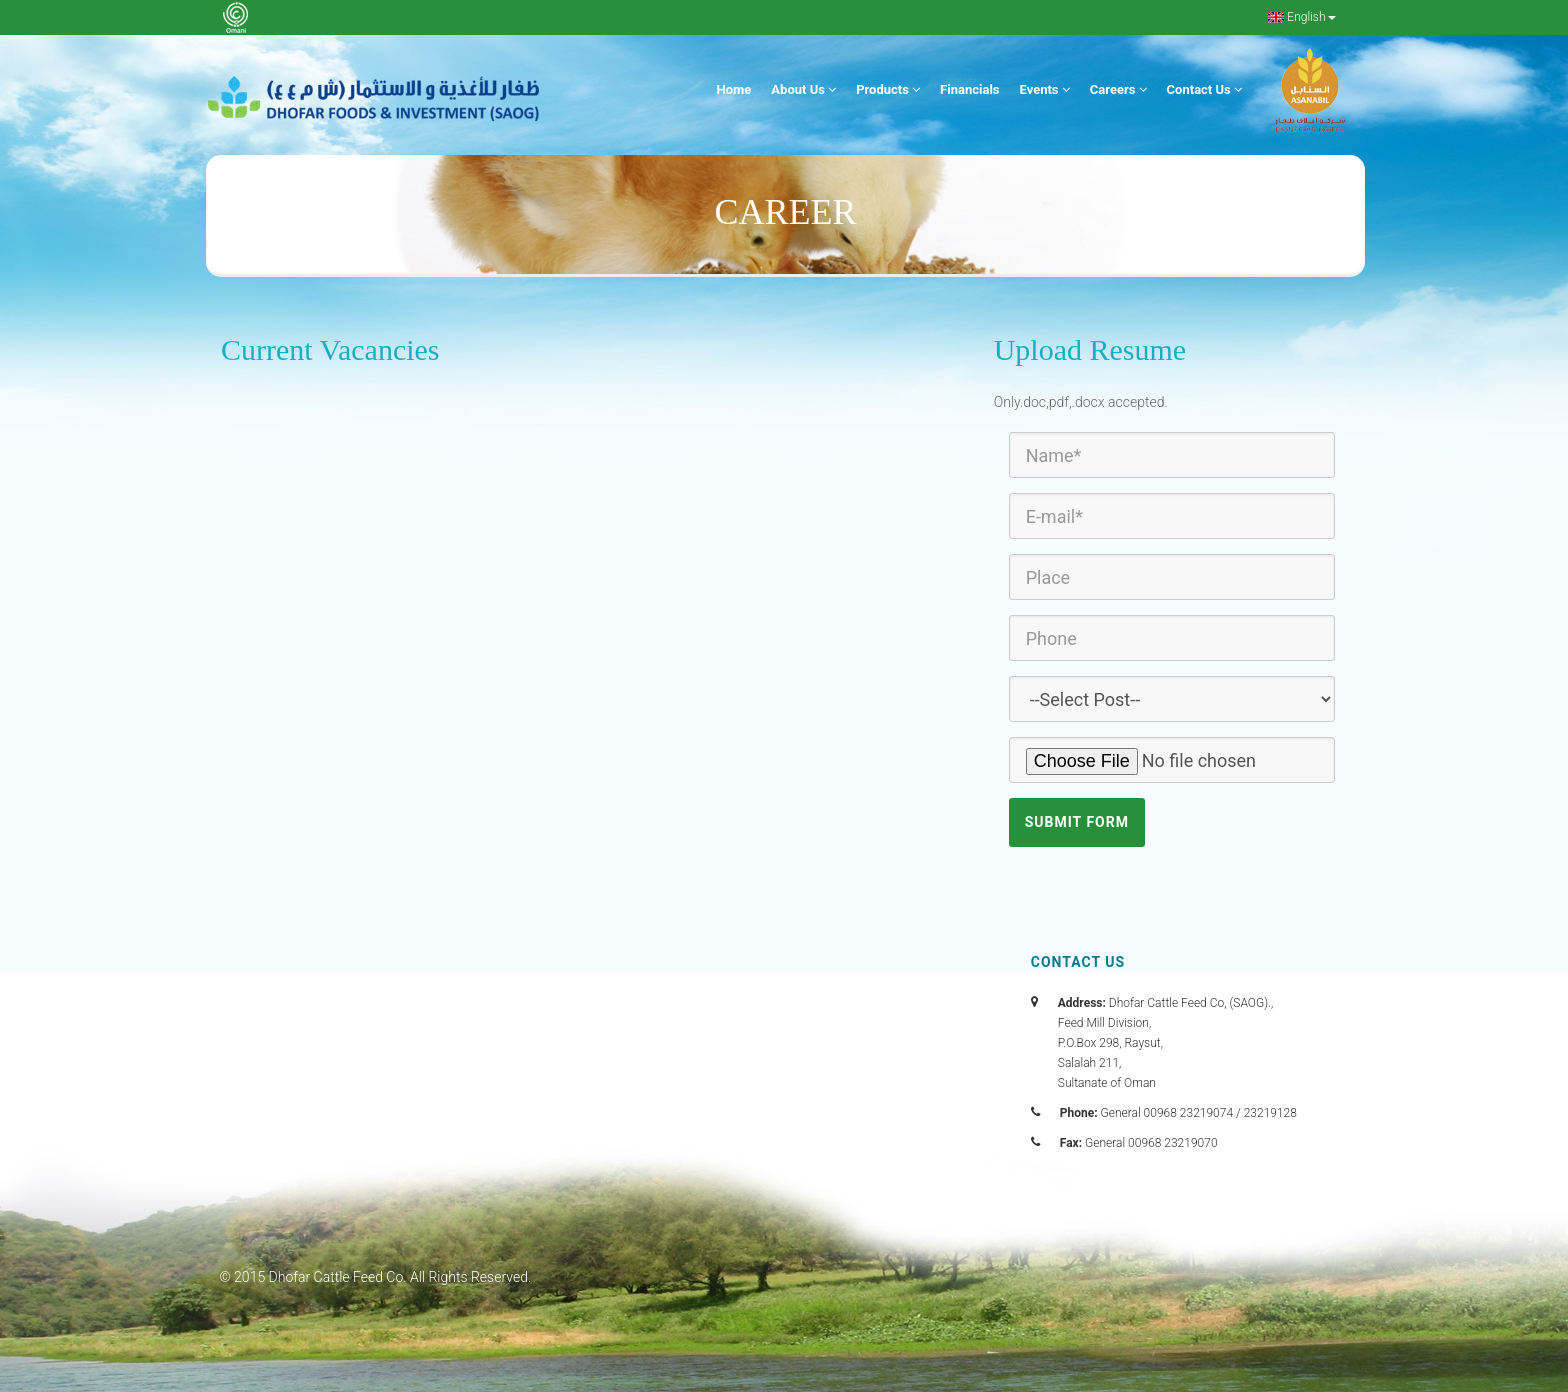  Describe the element at coordinates (1301, 17) in the screenshot. I see `English` at that location.